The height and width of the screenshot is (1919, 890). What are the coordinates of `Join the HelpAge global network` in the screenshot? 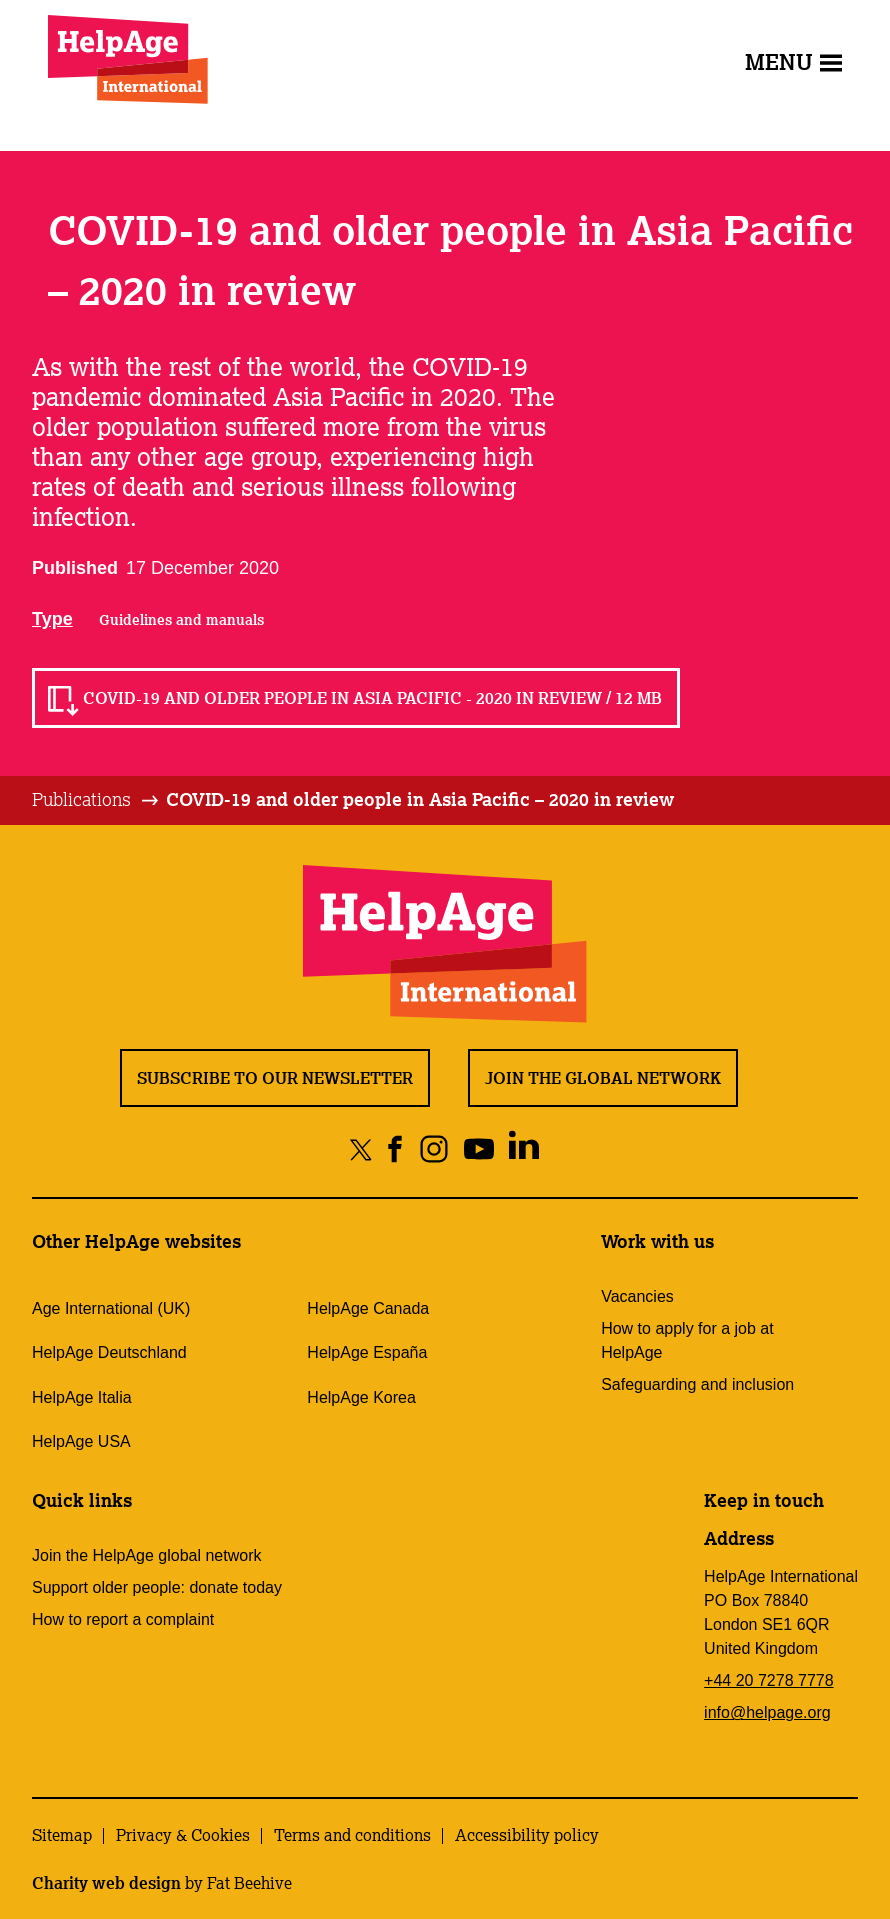 It's located at (146, 1555).